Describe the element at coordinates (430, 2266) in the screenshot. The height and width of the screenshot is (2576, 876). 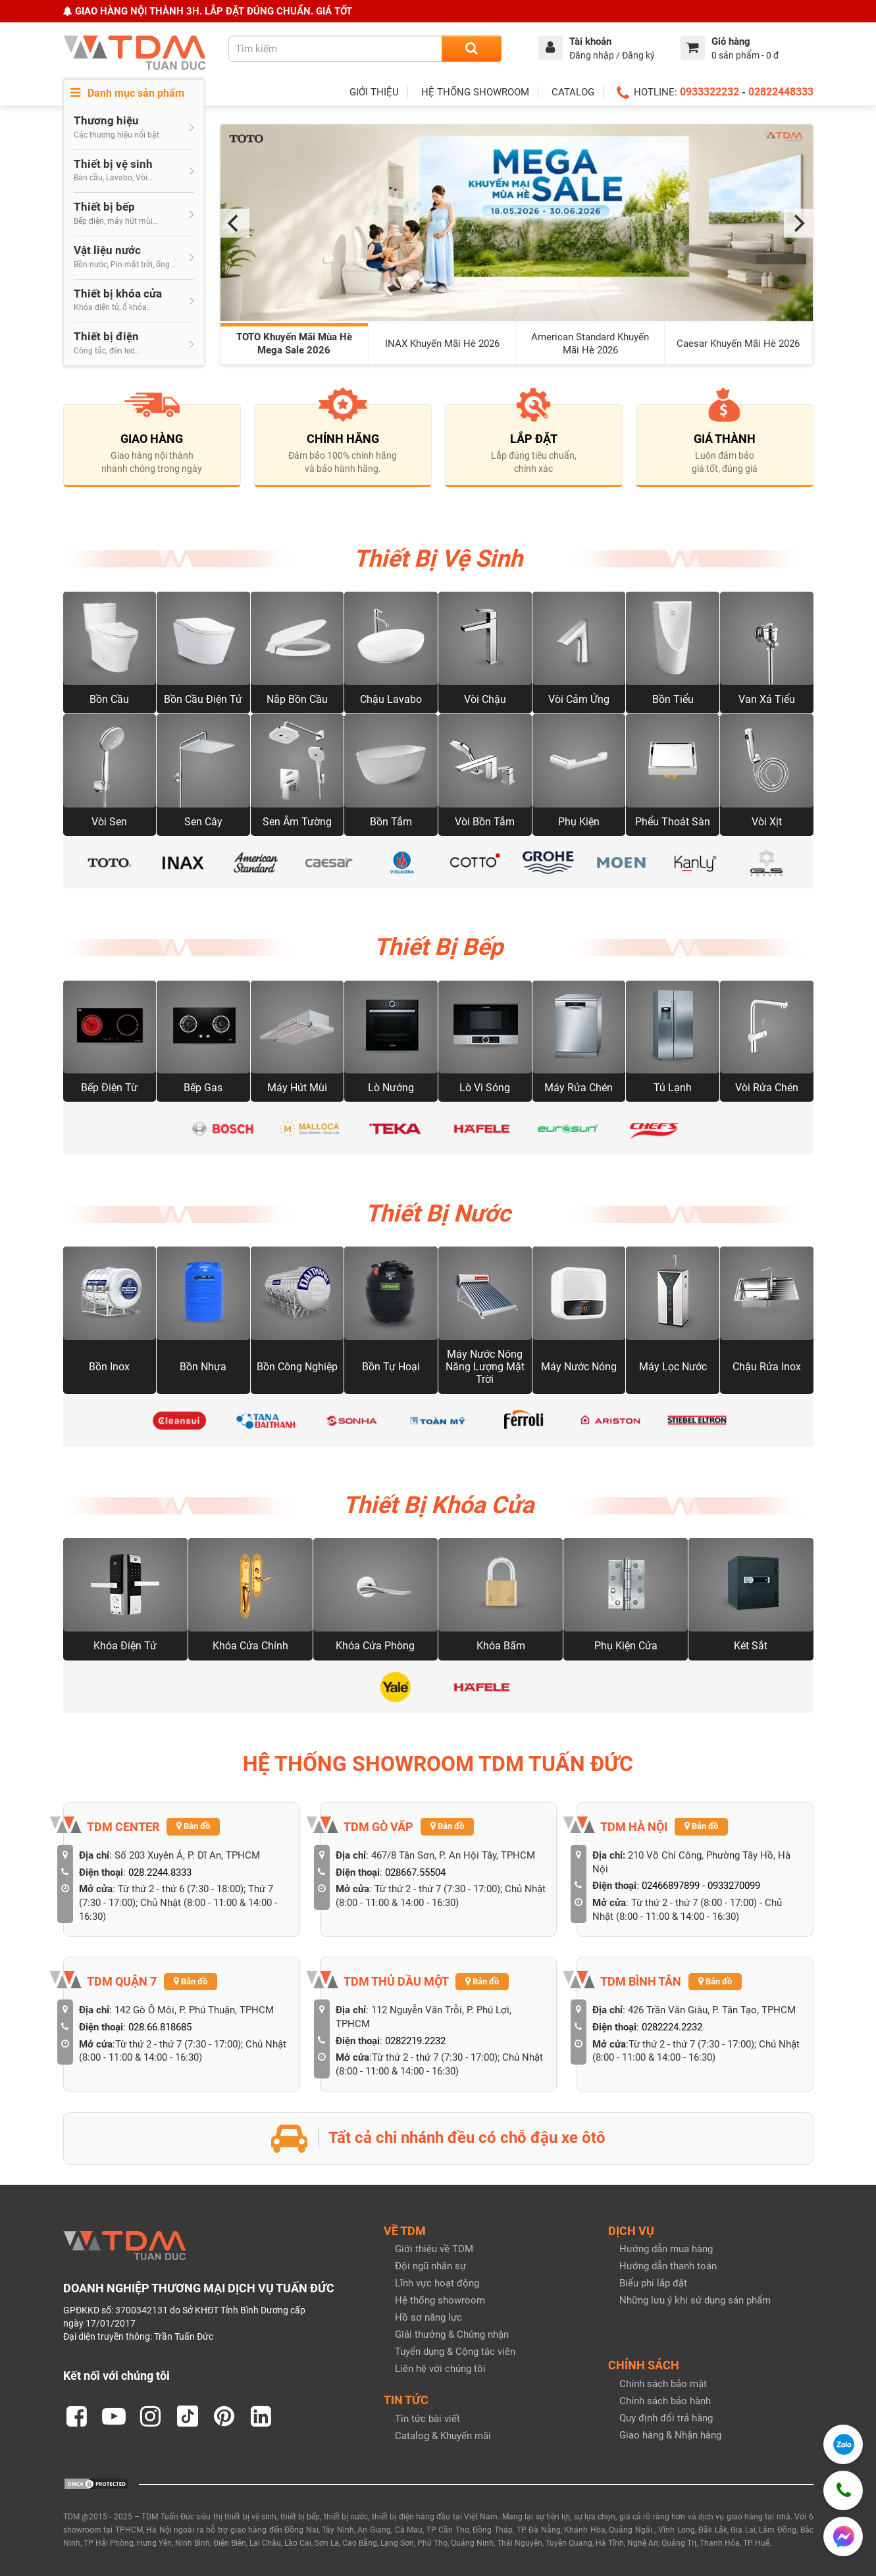
I see `Đội ngũ nhân sự` at that location.